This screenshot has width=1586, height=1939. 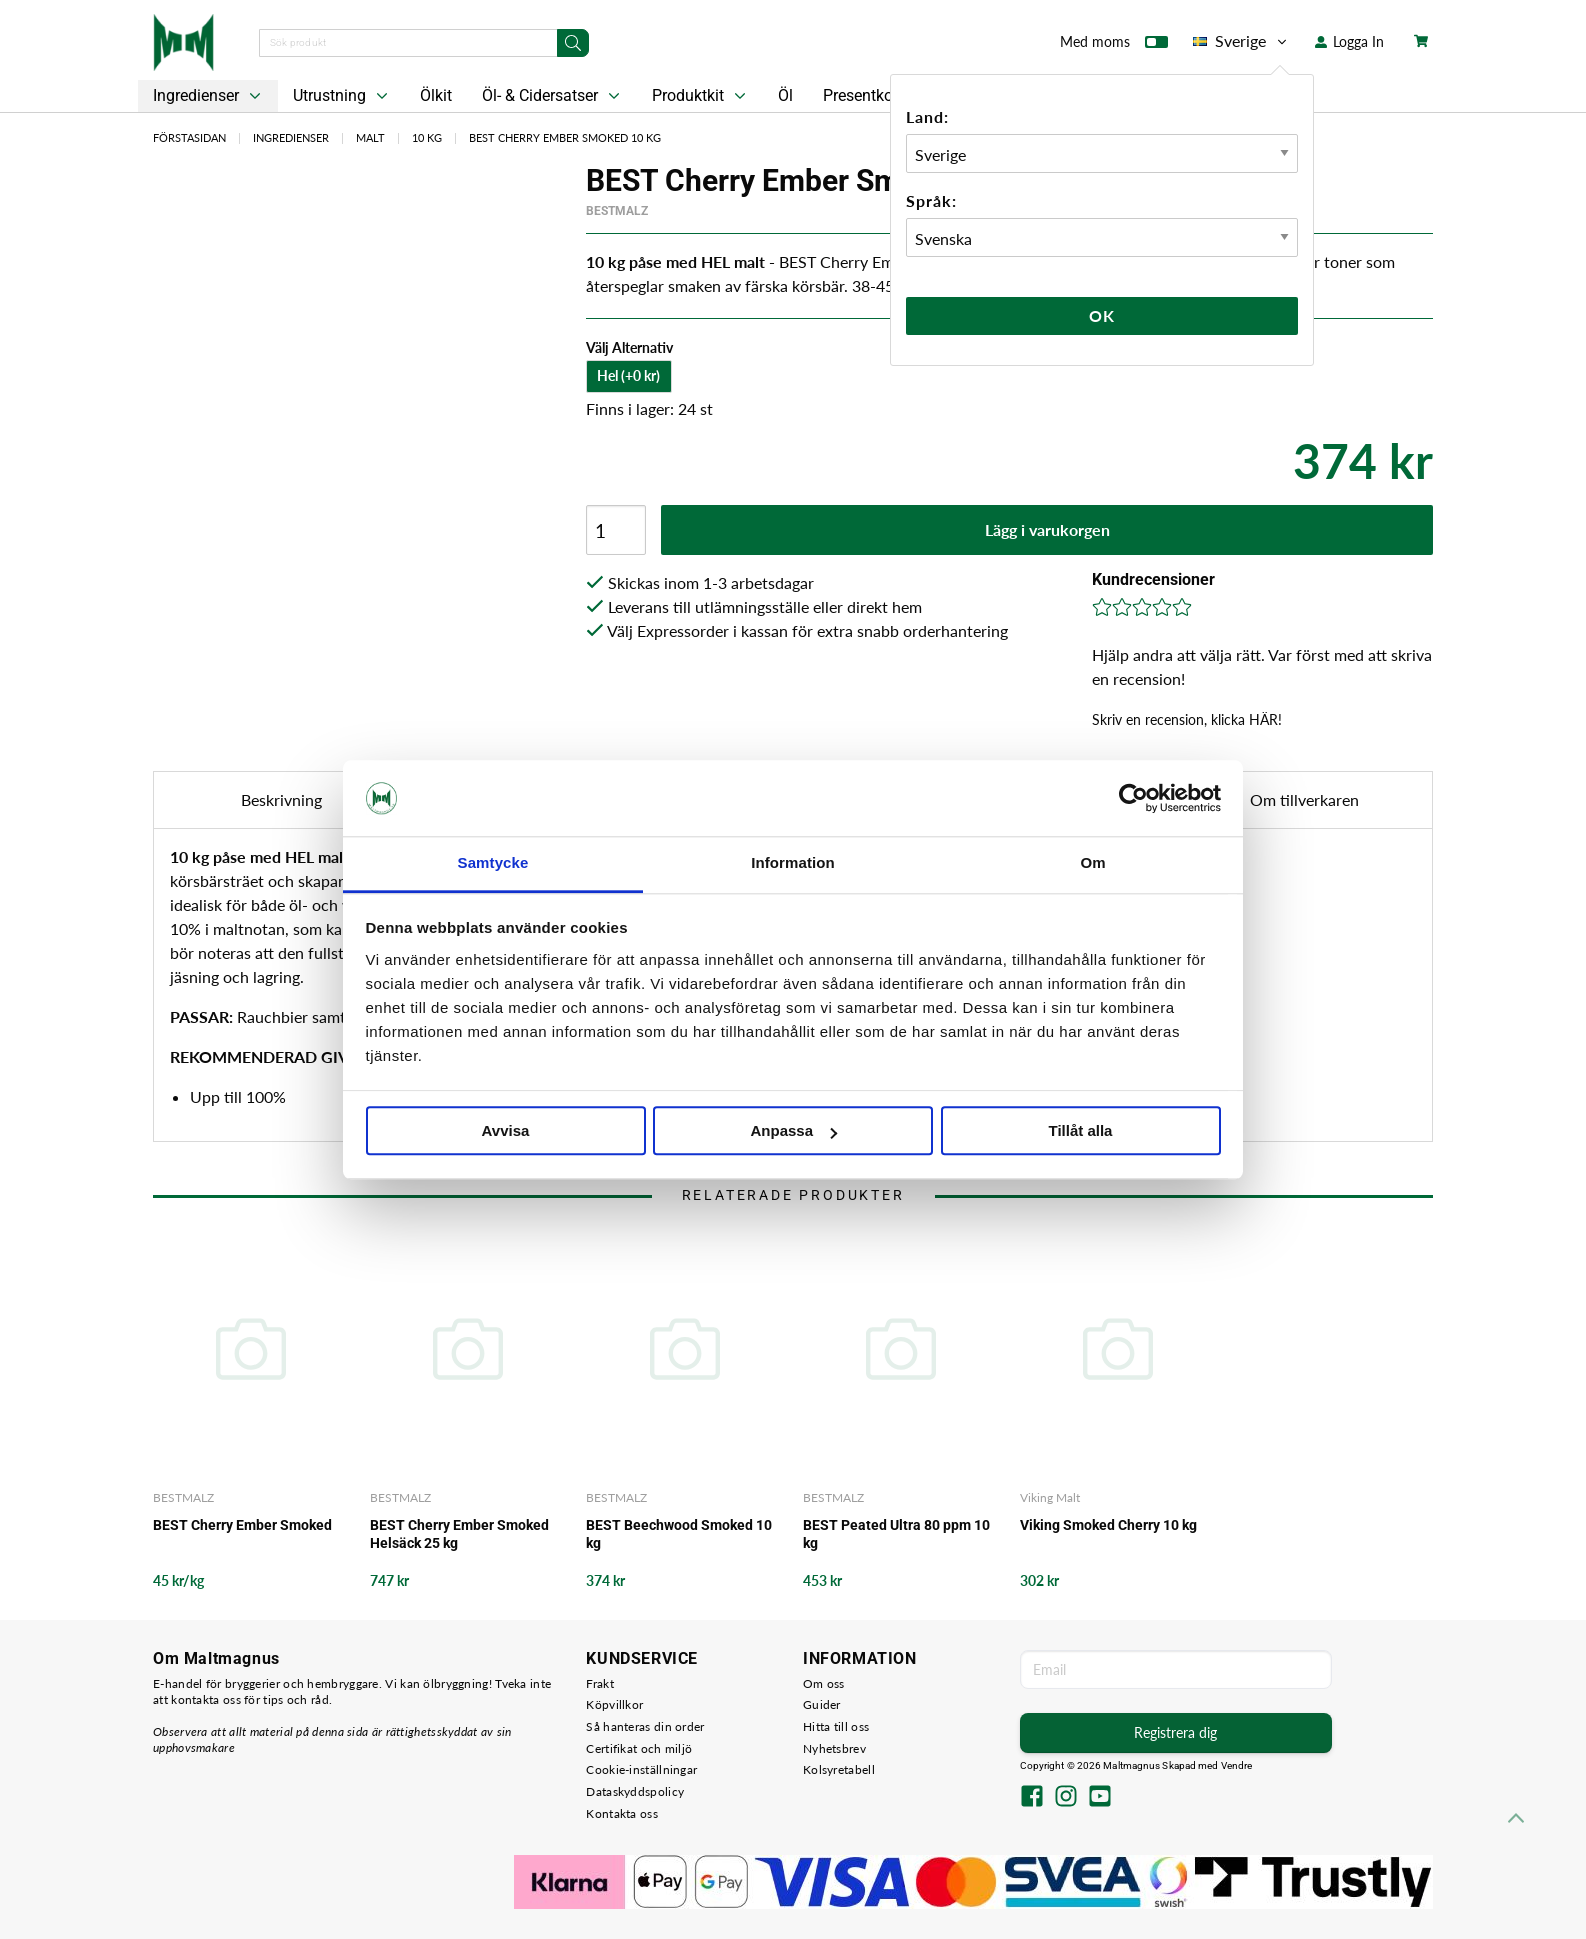 I want to click on Om oss, so click(x=824, y=1683).